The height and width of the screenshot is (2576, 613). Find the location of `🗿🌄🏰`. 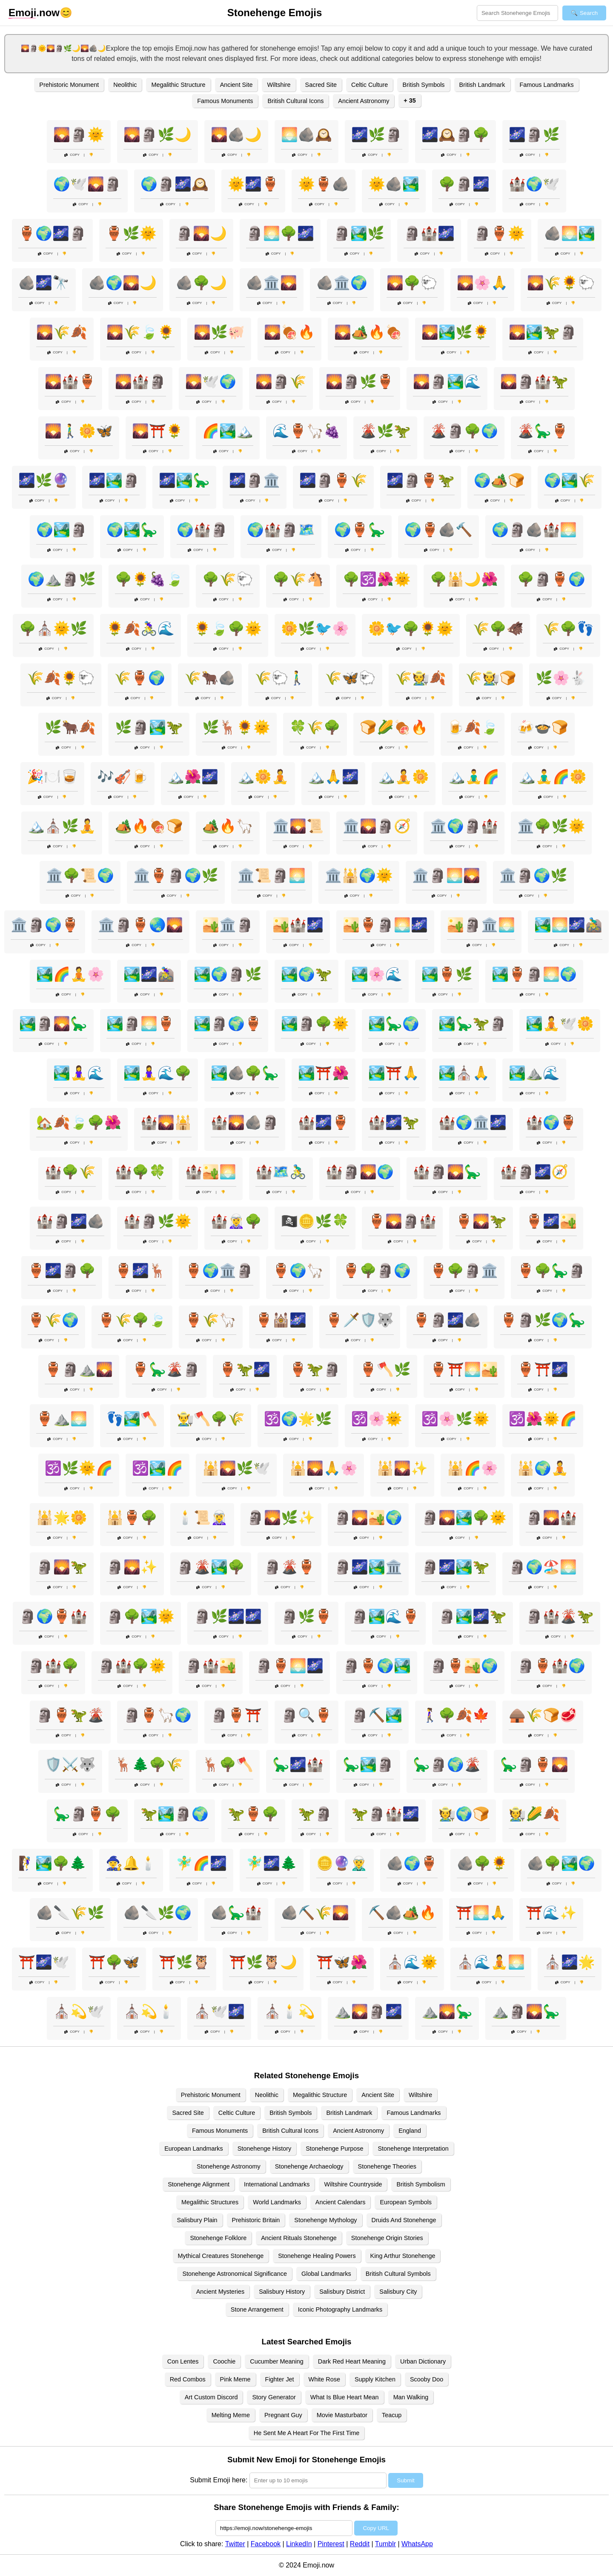

🗿🌄🏰 is located at coordinates (551, 1517).